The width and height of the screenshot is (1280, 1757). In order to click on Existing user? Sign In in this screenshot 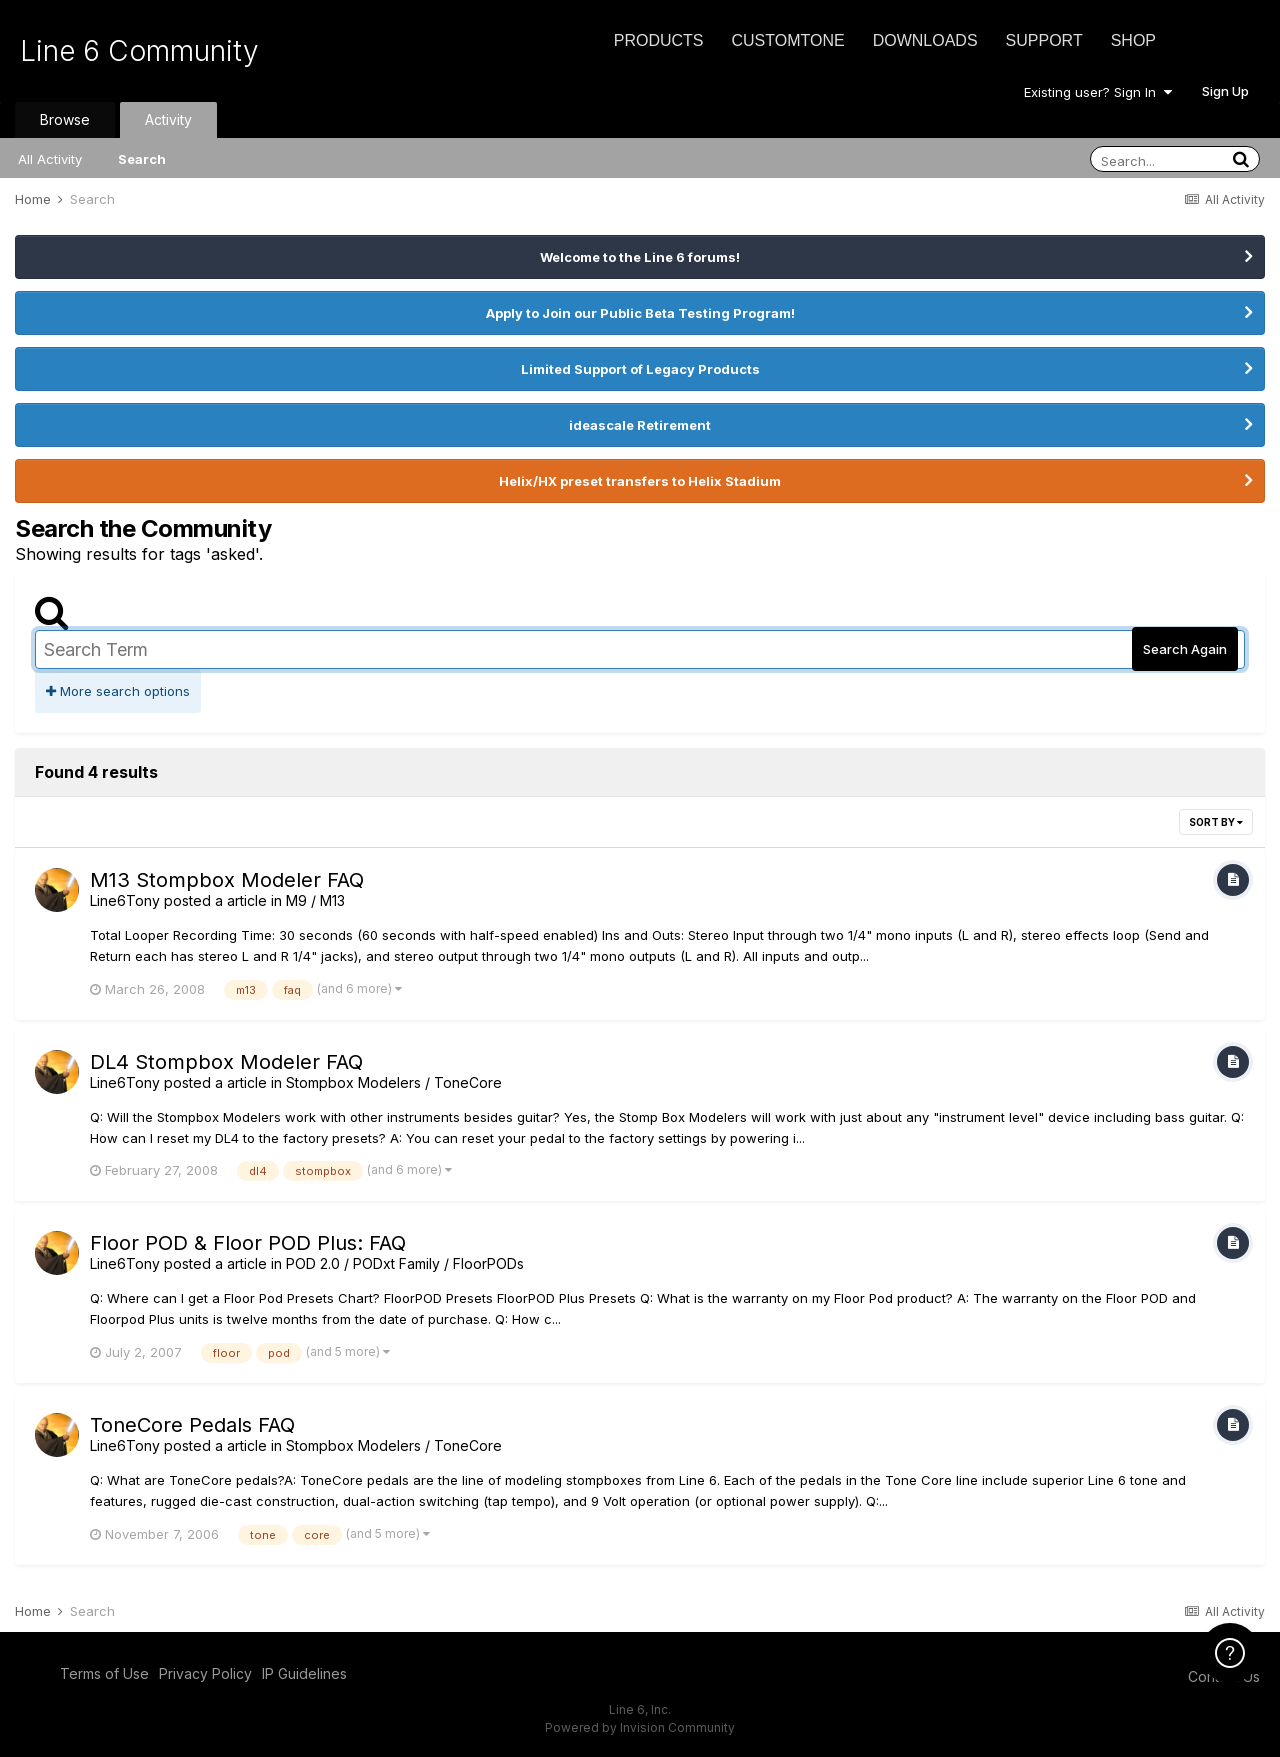, I will do `click(1098, 92)`.